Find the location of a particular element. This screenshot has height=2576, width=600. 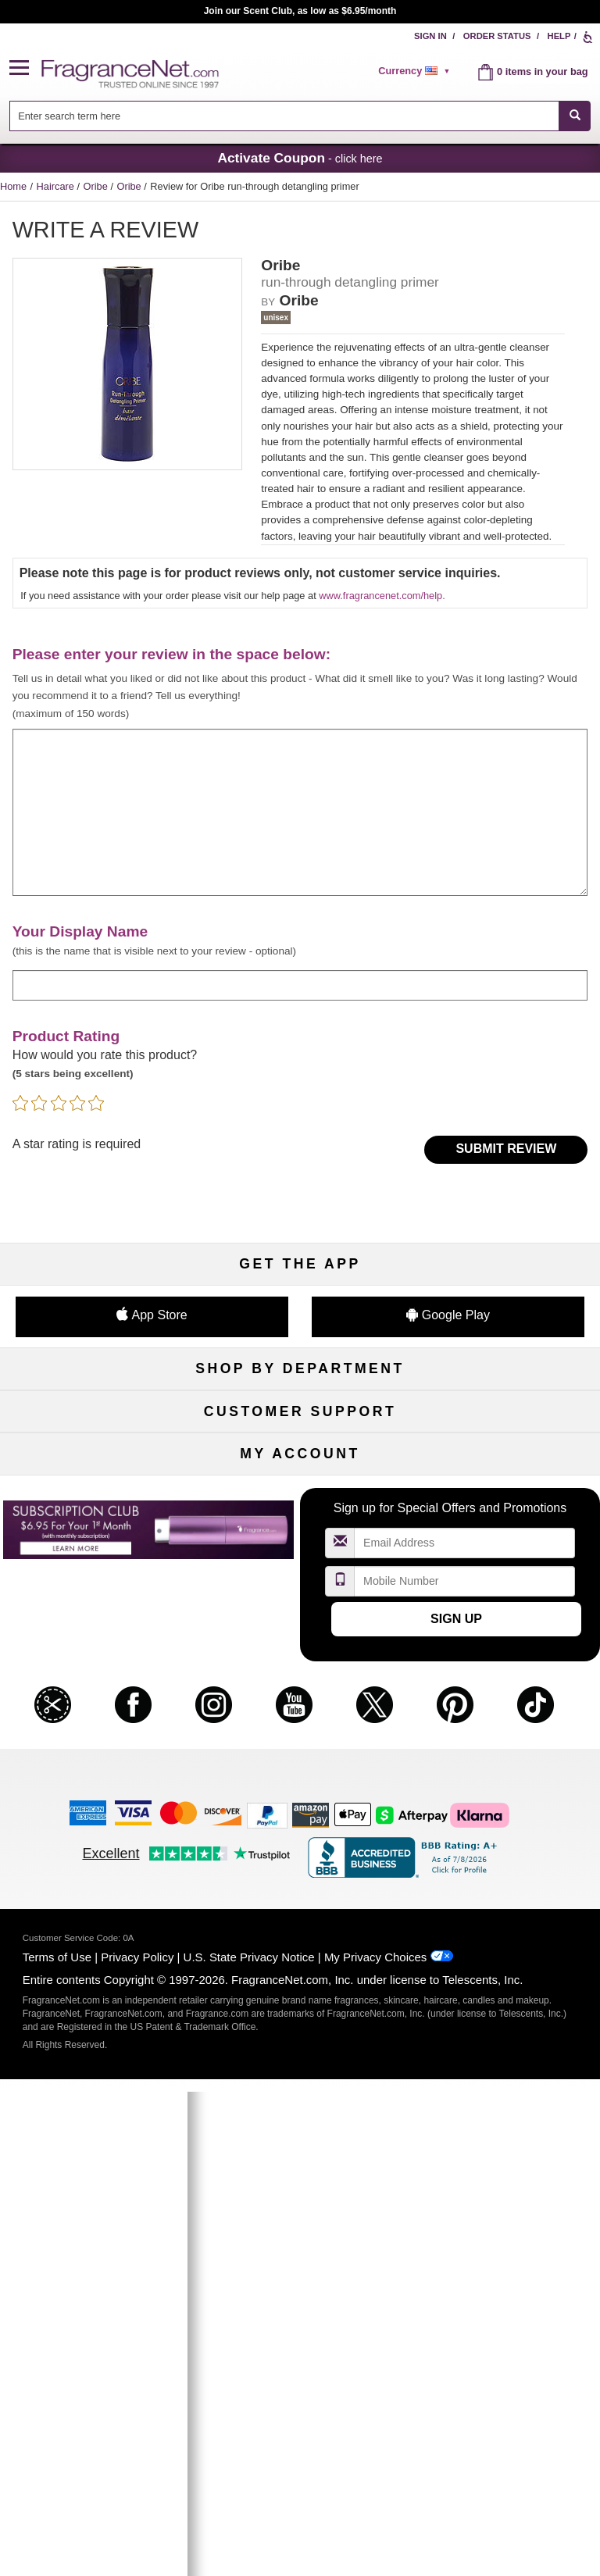

Contact Us is located at coordinates (96, 1698).